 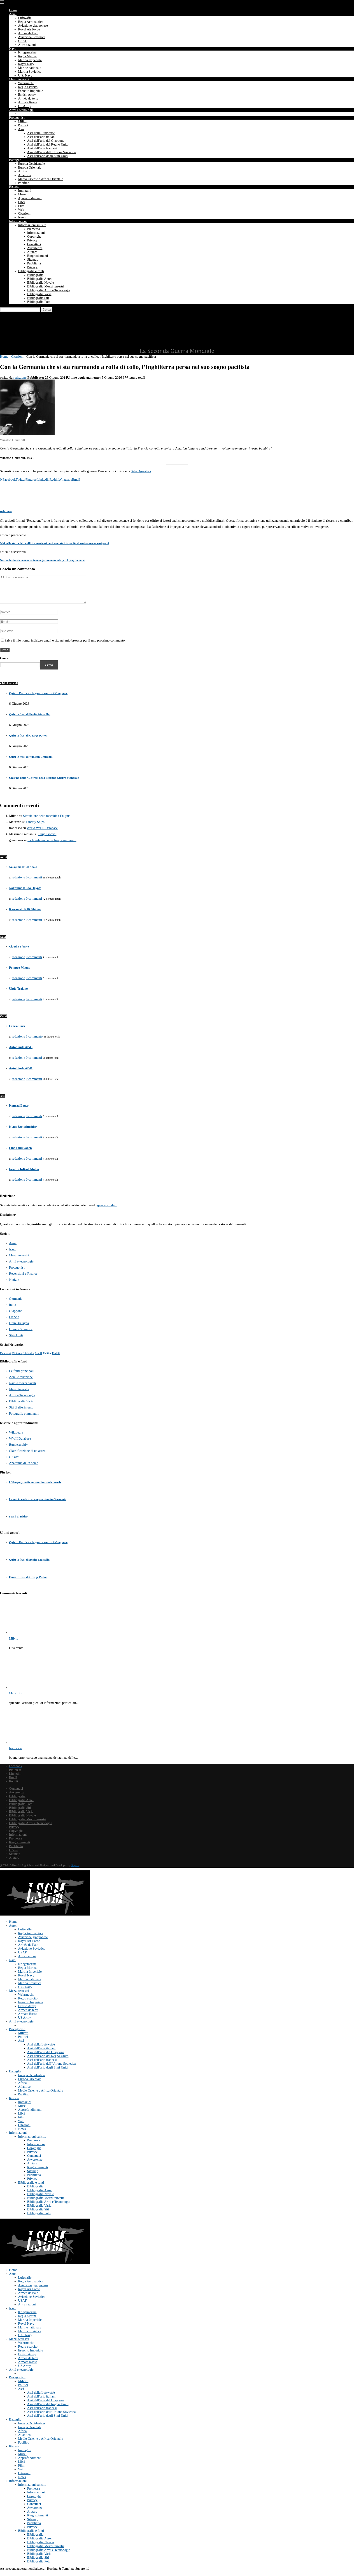 I want to click on Regia Aeronautica, so click(x=30, y=21).